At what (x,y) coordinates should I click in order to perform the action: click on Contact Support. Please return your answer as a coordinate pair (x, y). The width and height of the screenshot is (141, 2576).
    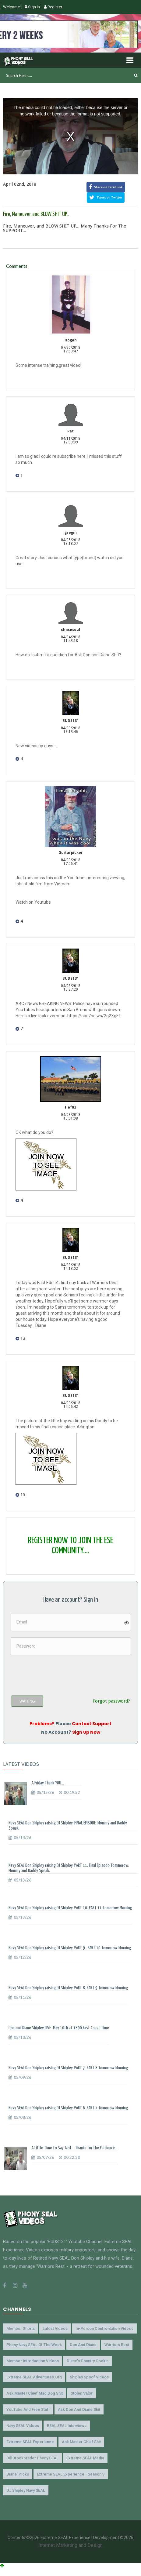
    Looking at the image, I should click on (91, 1724).